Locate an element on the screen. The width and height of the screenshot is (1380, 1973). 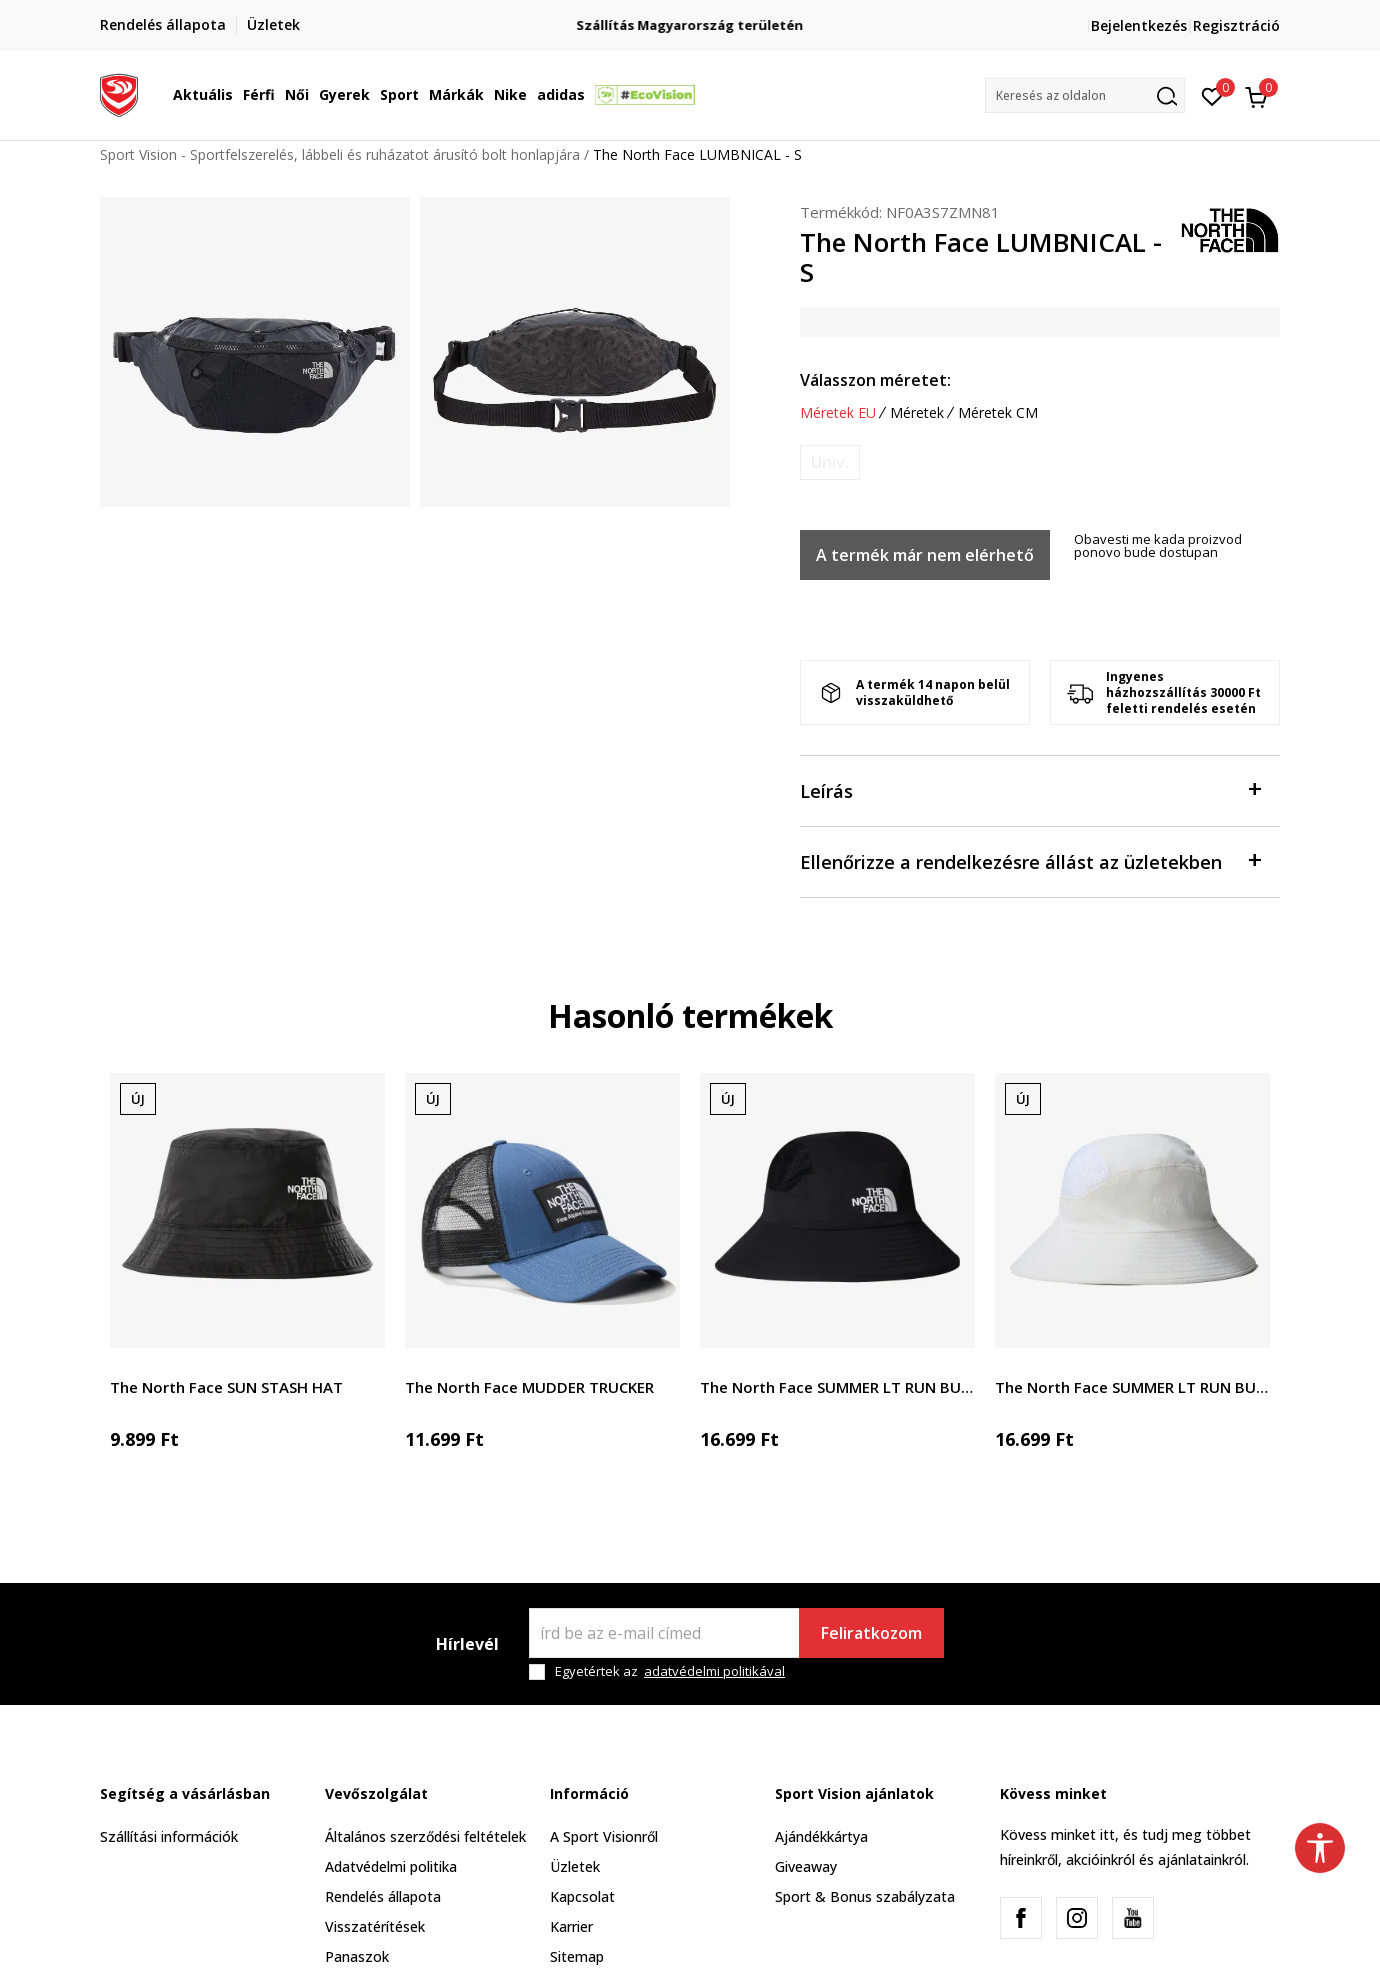
Visszatérítések is located at coordinates (375, 1926).